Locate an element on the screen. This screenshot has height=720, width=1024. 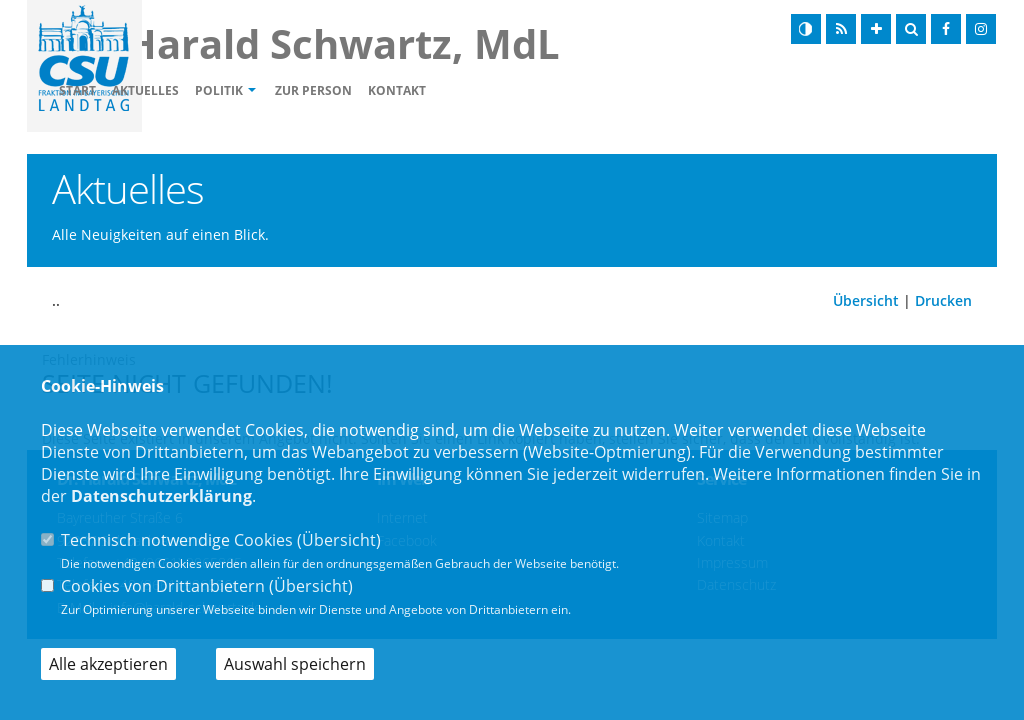
[Schrift vergrößern] is located at coordinates (876, 29).